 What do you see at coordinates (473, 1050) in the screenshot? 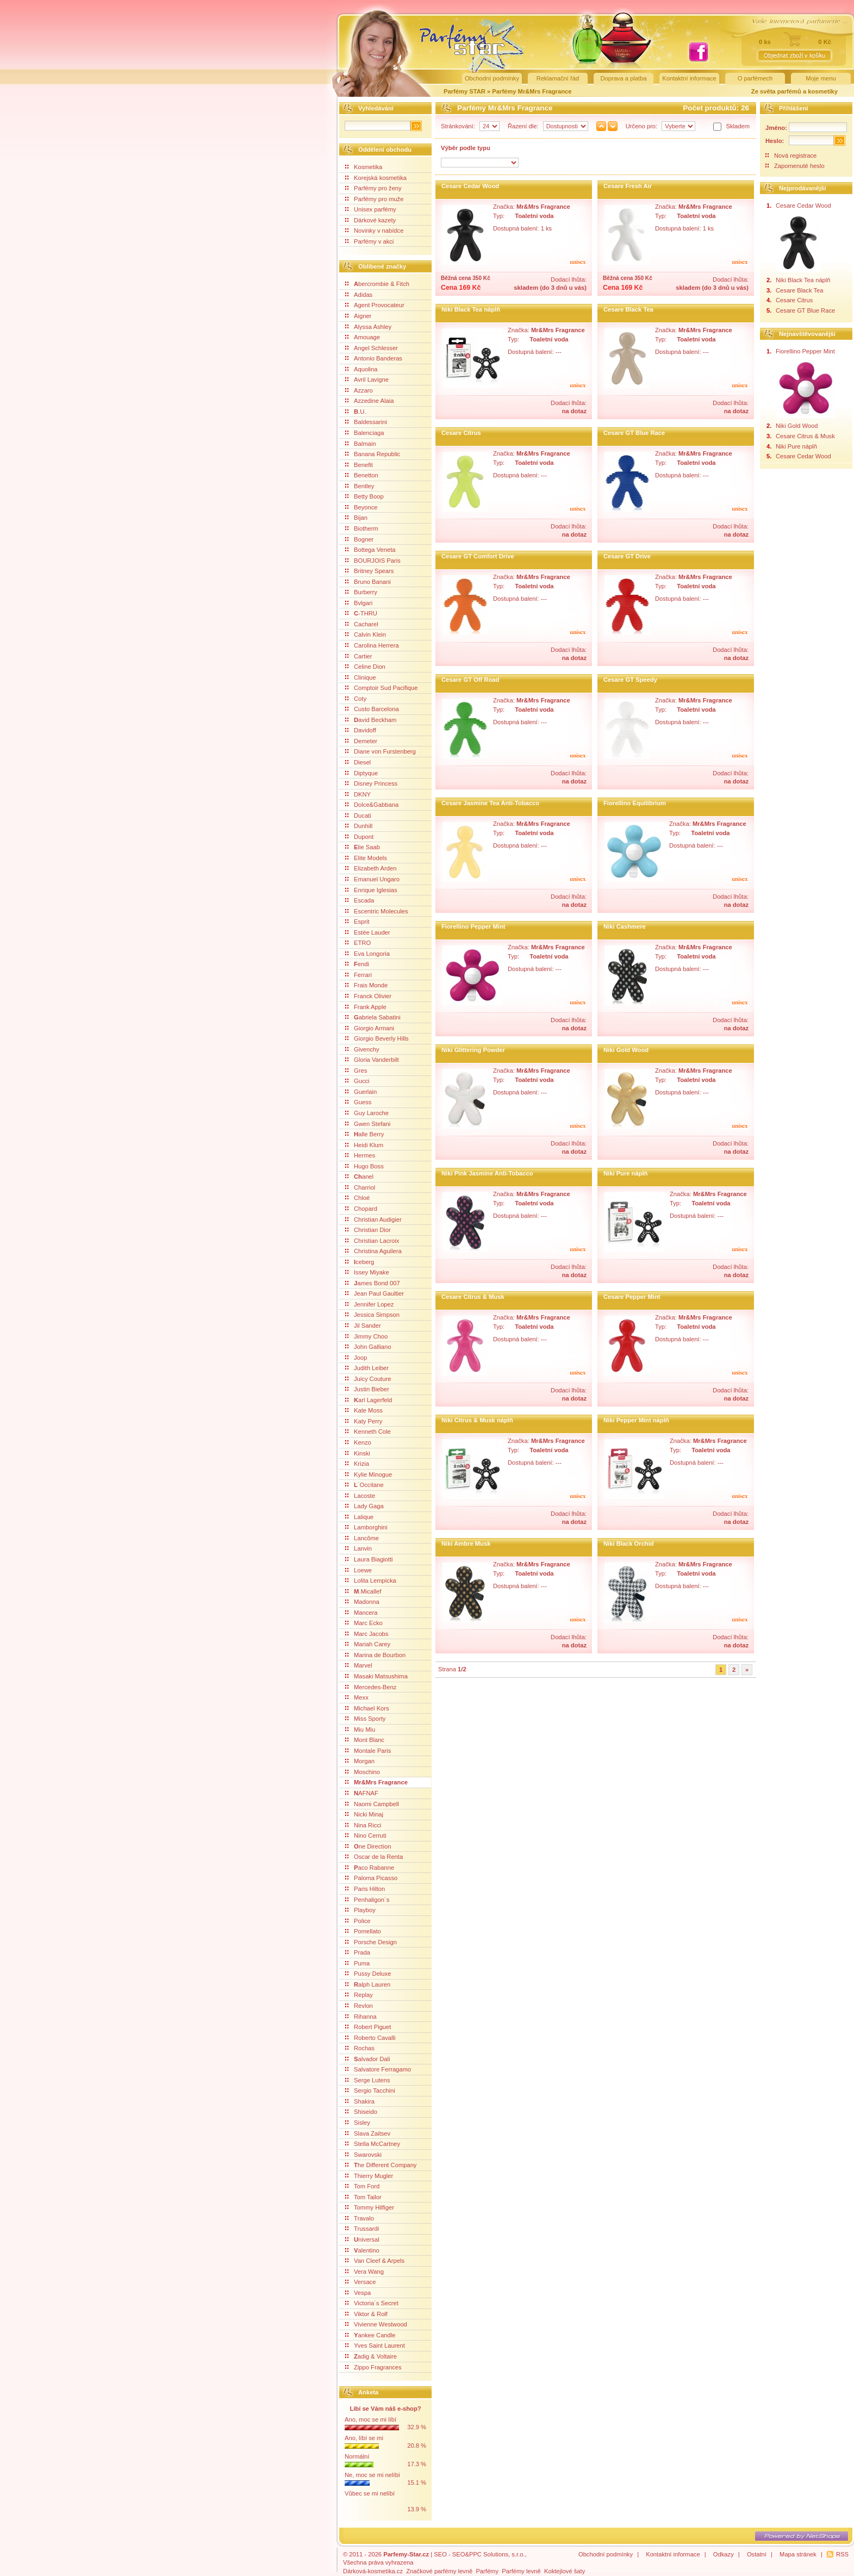
I see `Niki Glittering Powder` at bounding box center [473, 1050].